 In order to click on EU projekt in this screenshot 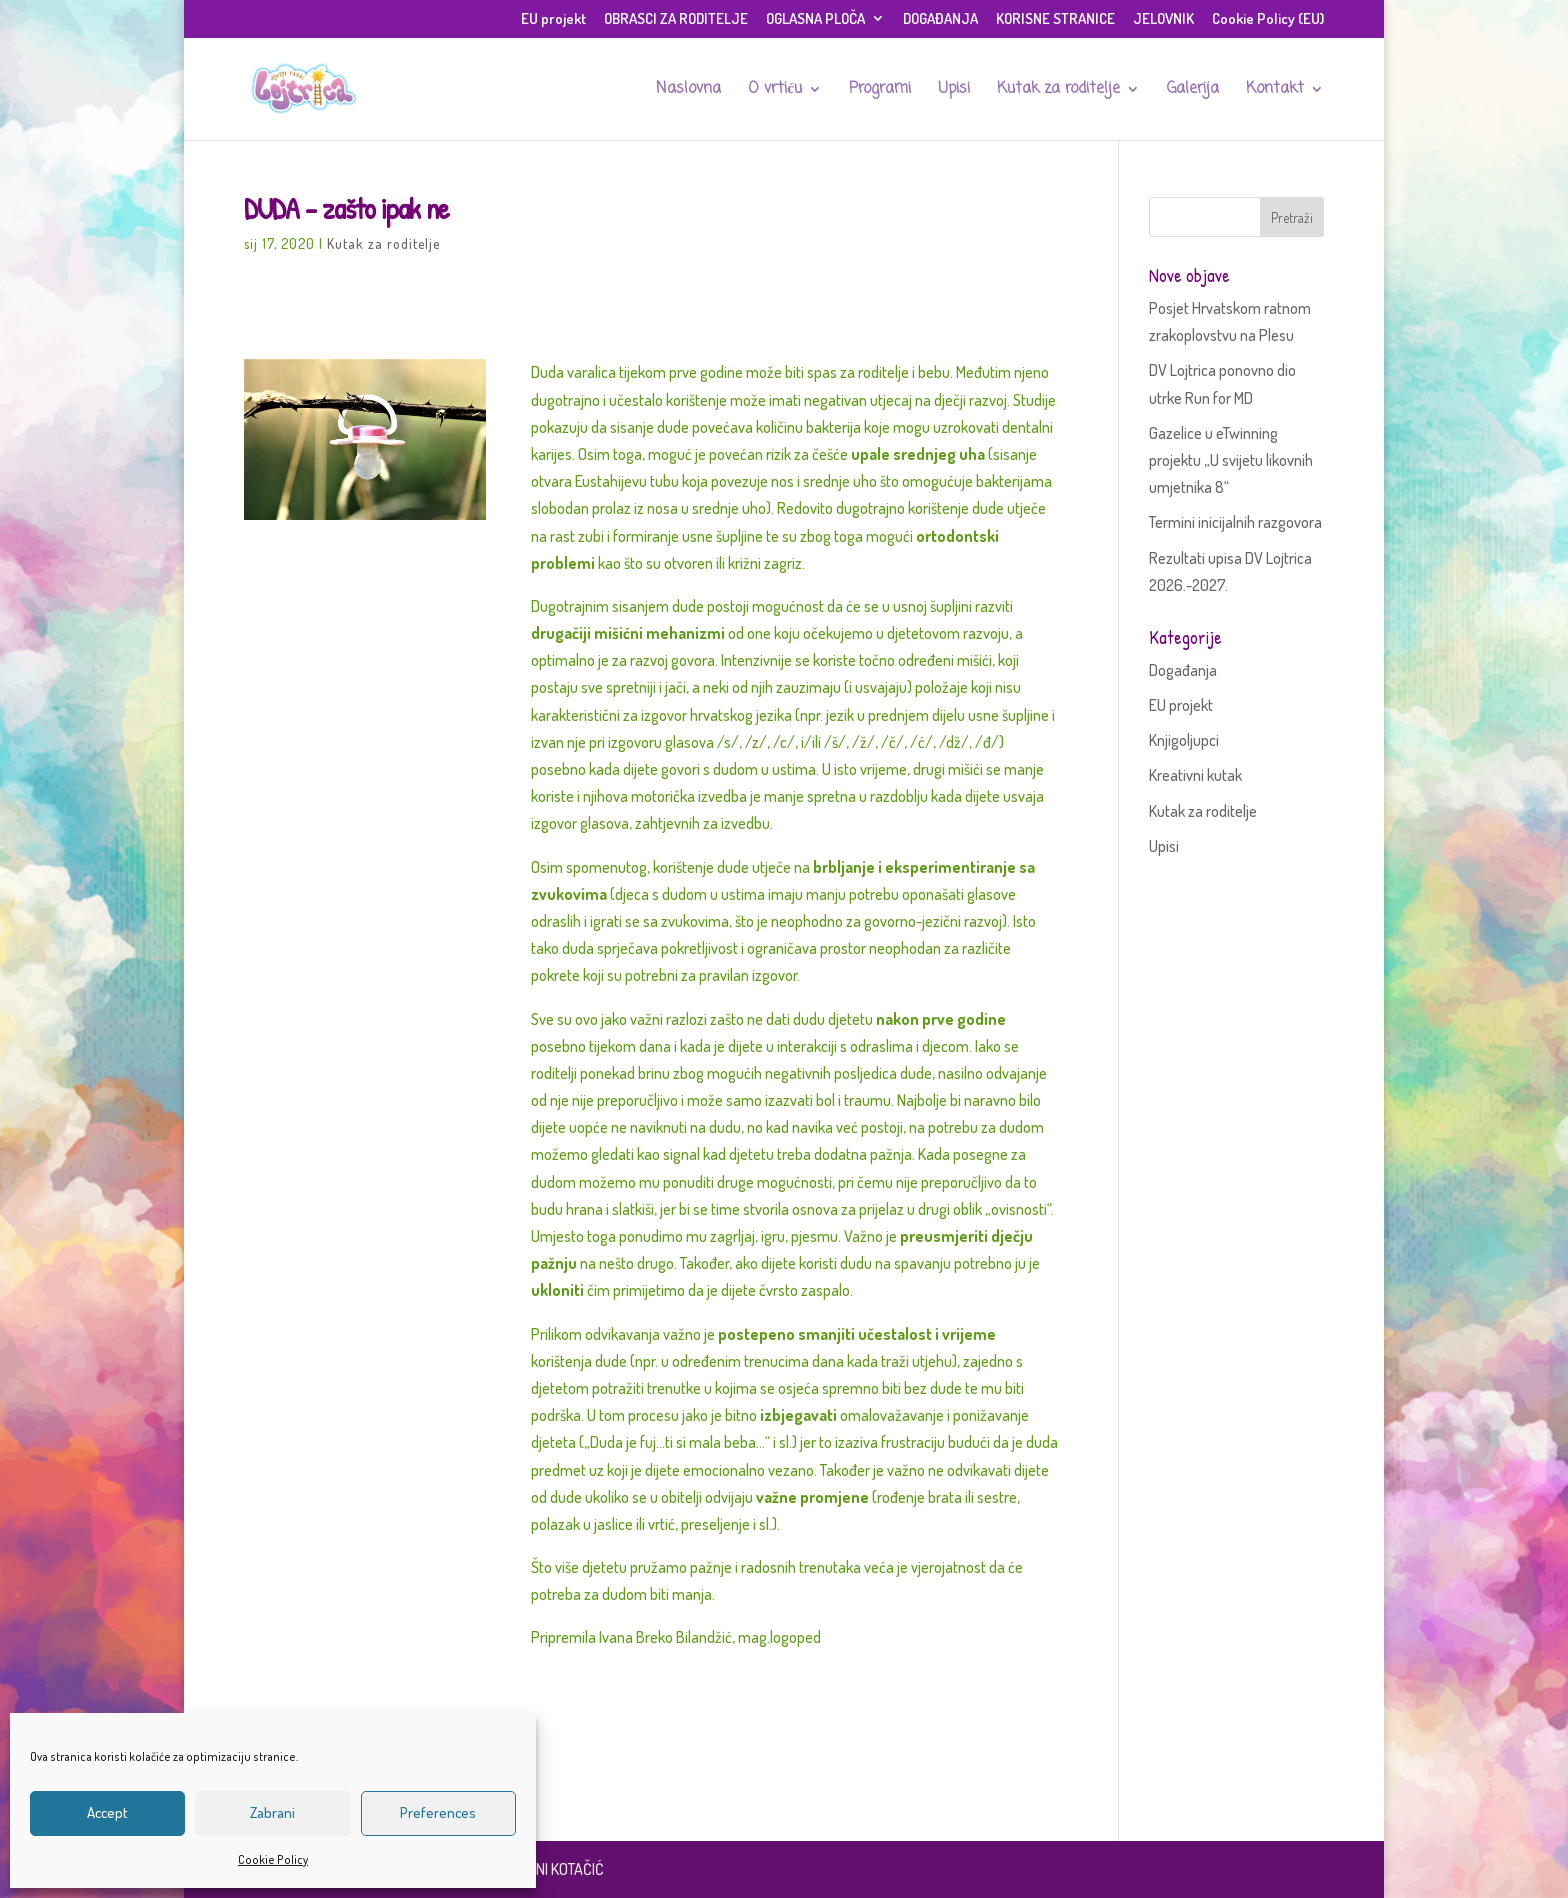, I will do `click(553, 19)`.